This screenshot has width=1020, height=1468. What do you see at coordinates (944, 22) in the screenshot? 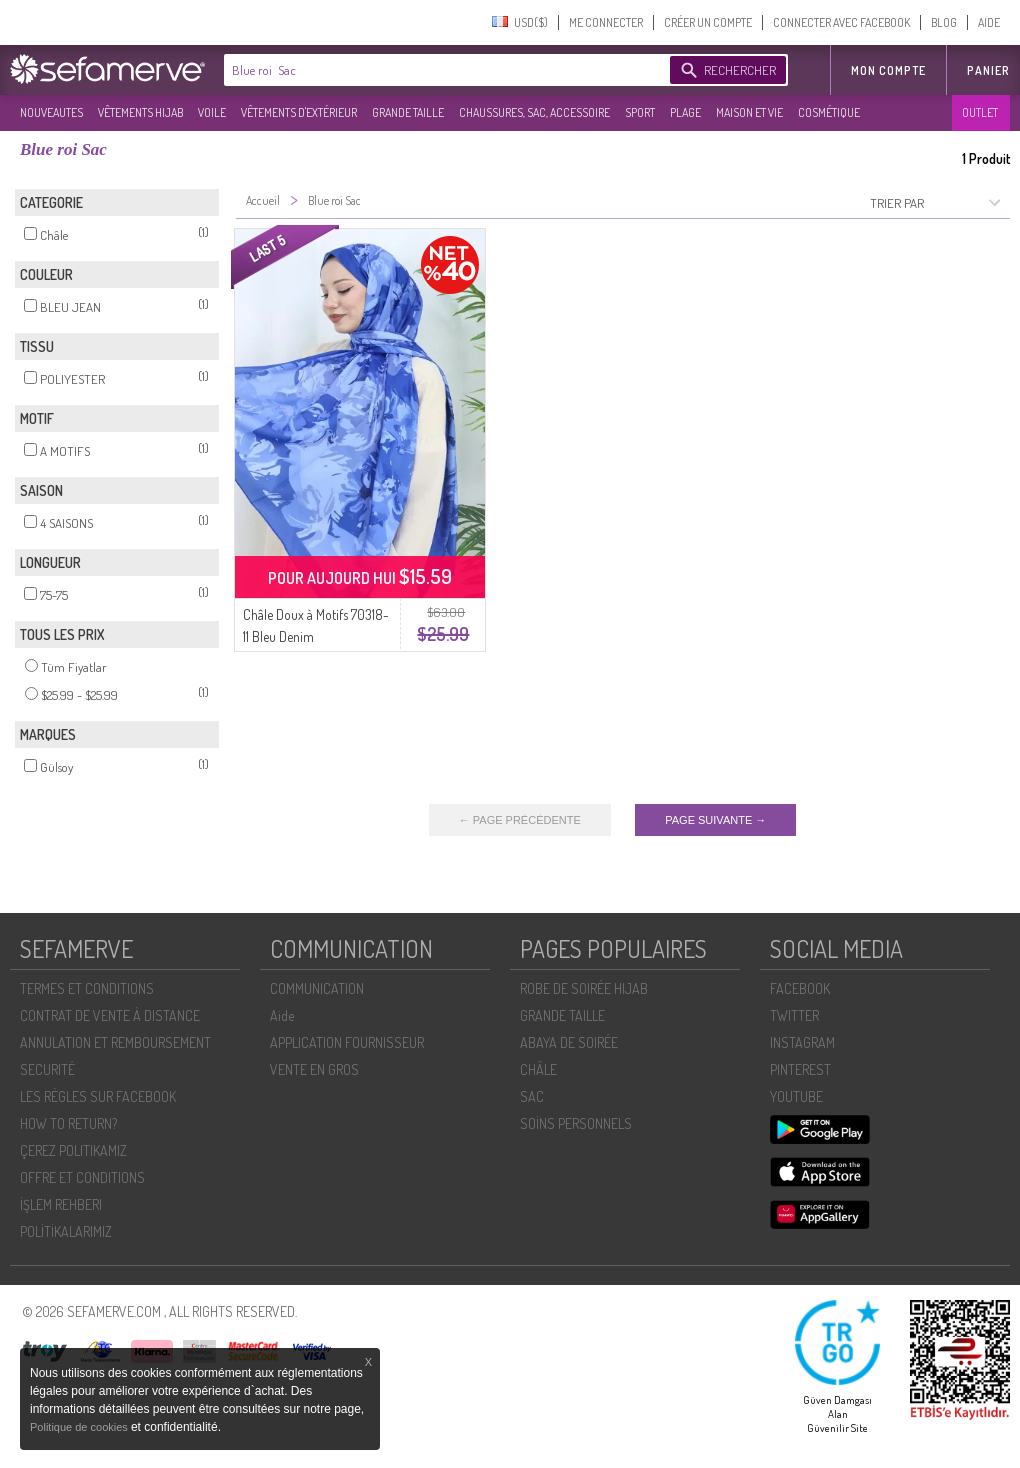
I see `BLOG` at bounding box center [944, 22].